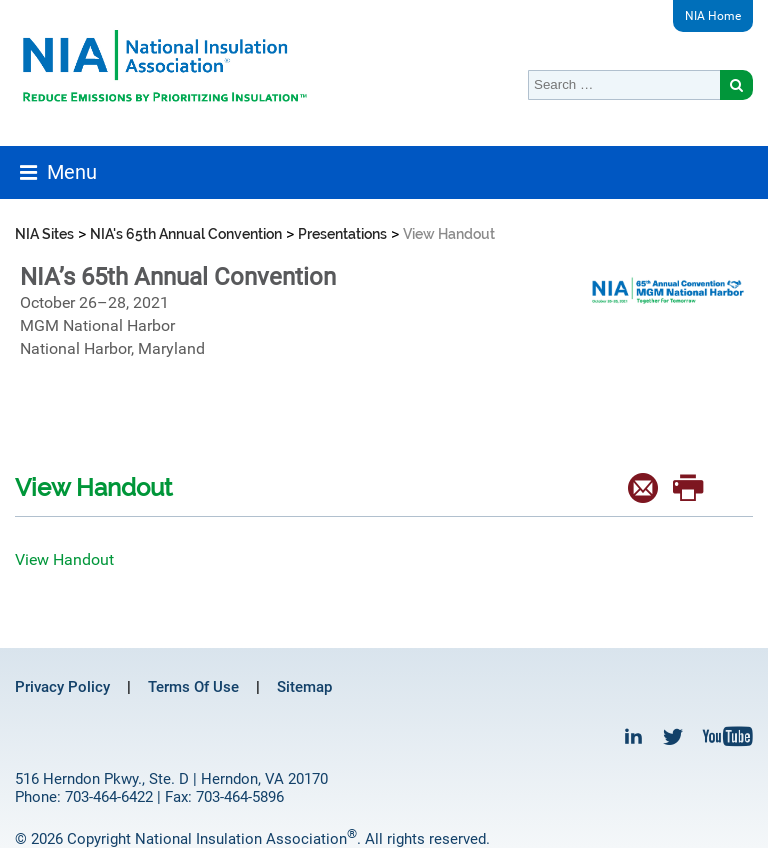  I want to click on Sitemap, so click(304, 687).